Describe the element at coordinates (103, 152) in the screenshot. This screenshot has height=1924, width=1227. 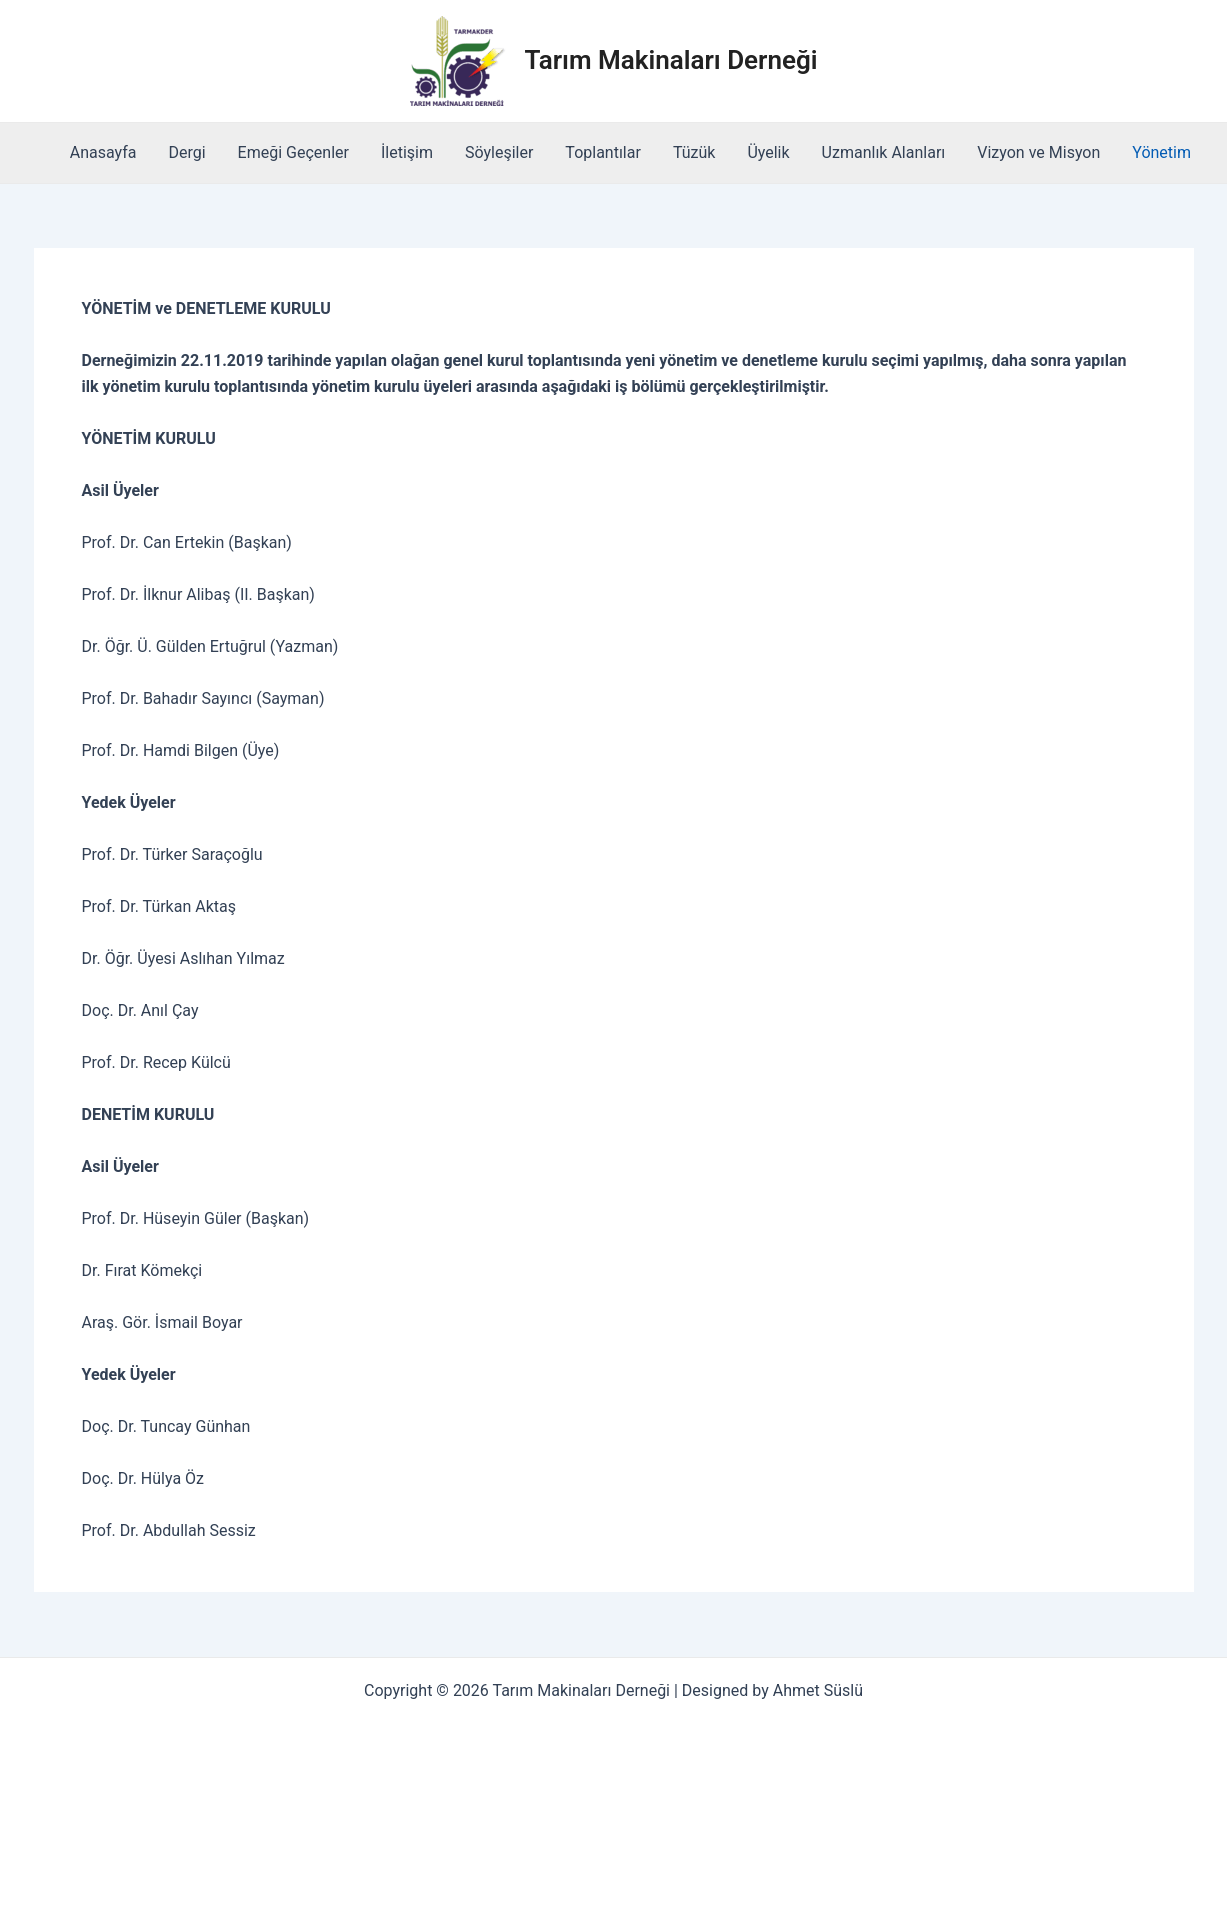
I see `Anasayfa` at that location.